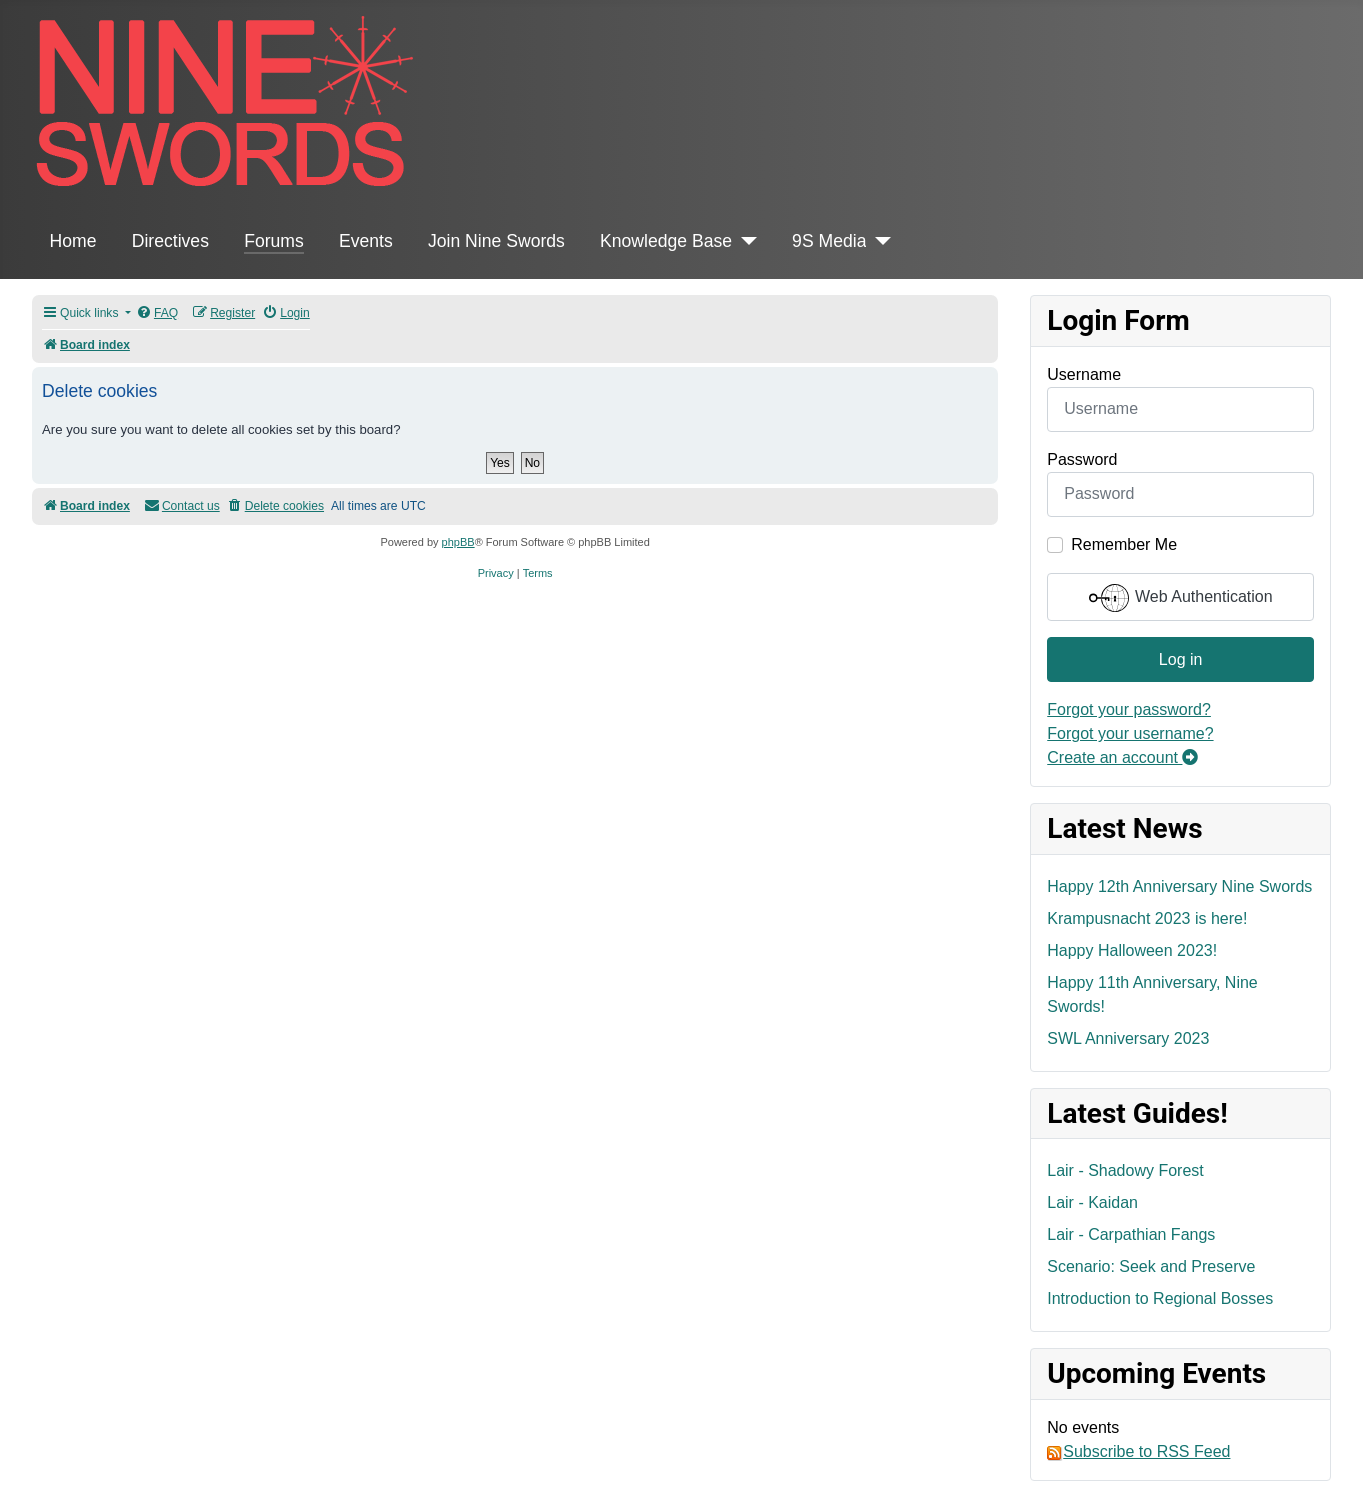  I want to click on Forgot your password?, so click(1129, 709).